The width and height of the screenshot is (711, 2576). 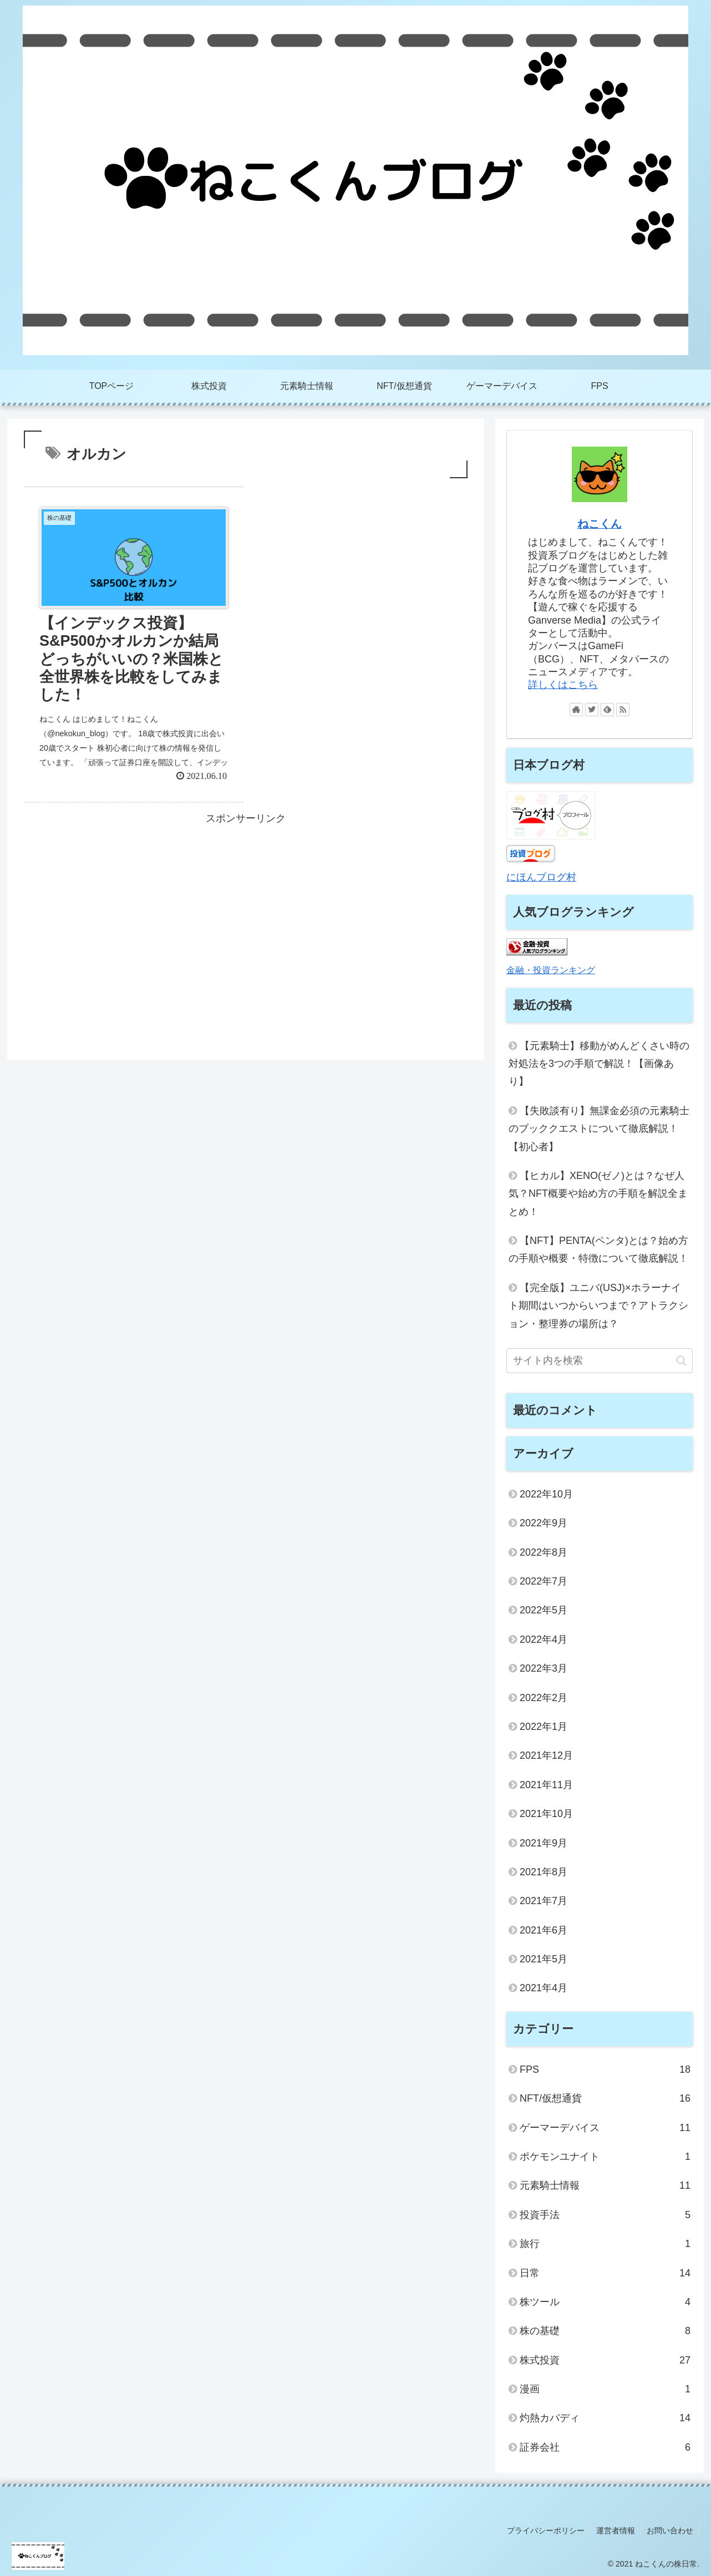 What do you see at coordinates (599, 1360) in the screenshot?
I see `[input]` at bounding box center [599, 1360].